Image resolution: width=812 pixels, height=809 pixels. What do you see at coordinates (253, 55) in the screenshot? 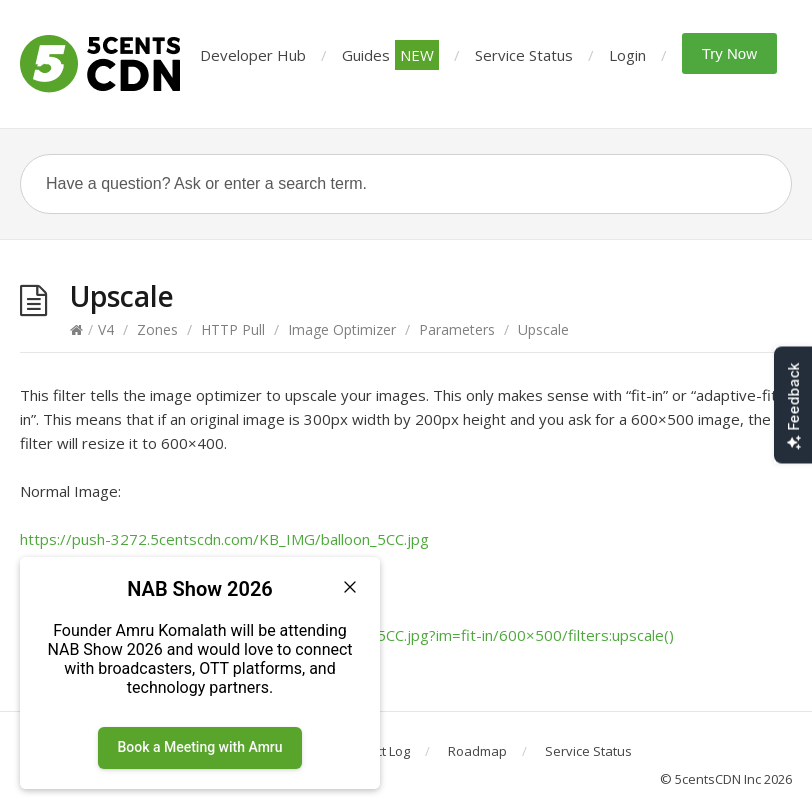
I see `Developer Hub` at bounding box center [253, 55].